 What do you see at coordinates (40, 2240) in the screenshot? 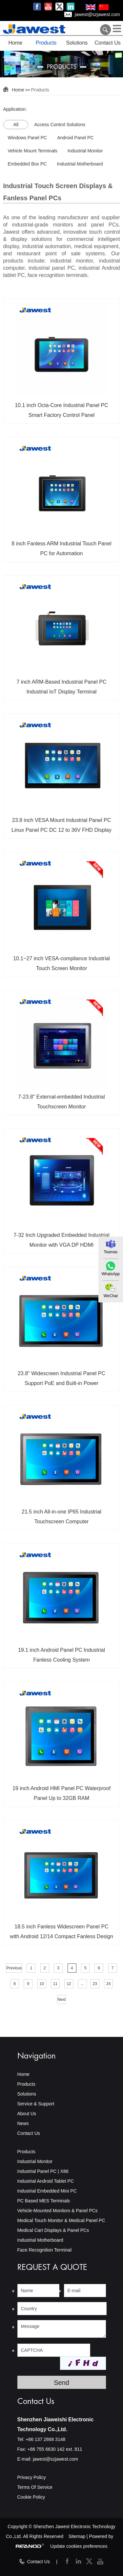
I see `Industrial Motherboard` at bounding box center [40, 2240].